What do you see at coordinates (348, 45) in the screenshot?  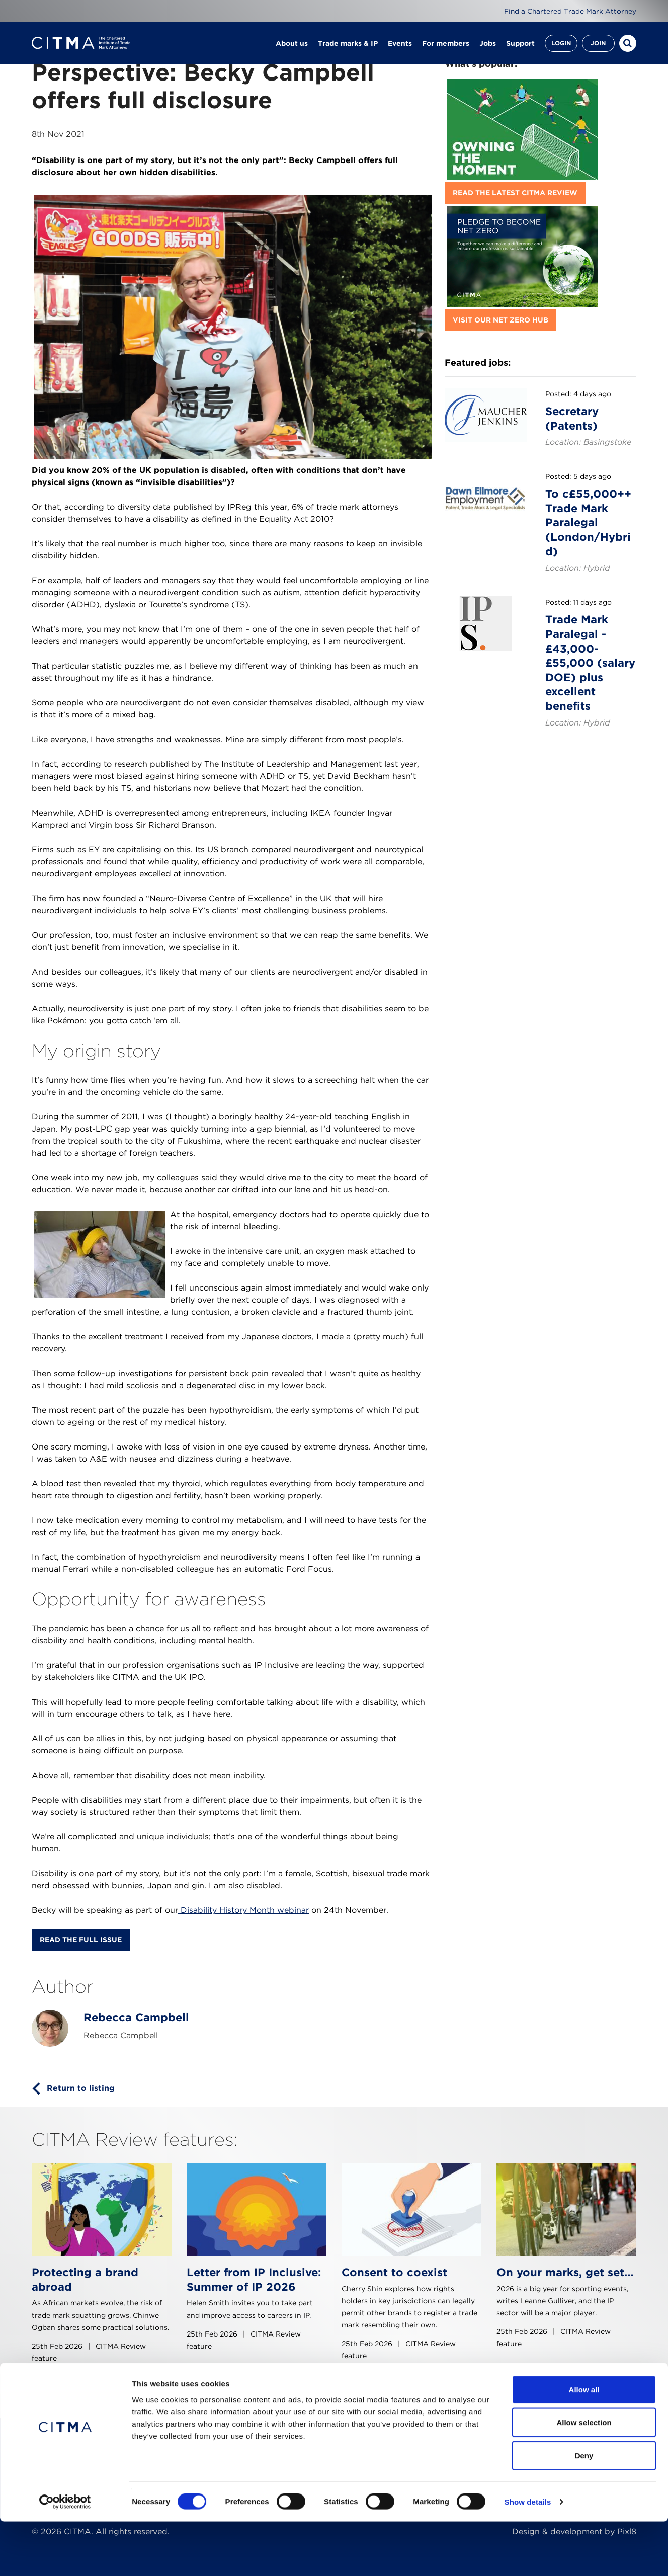 I see `Trade marks & IP` at bounding box center [348, 45].